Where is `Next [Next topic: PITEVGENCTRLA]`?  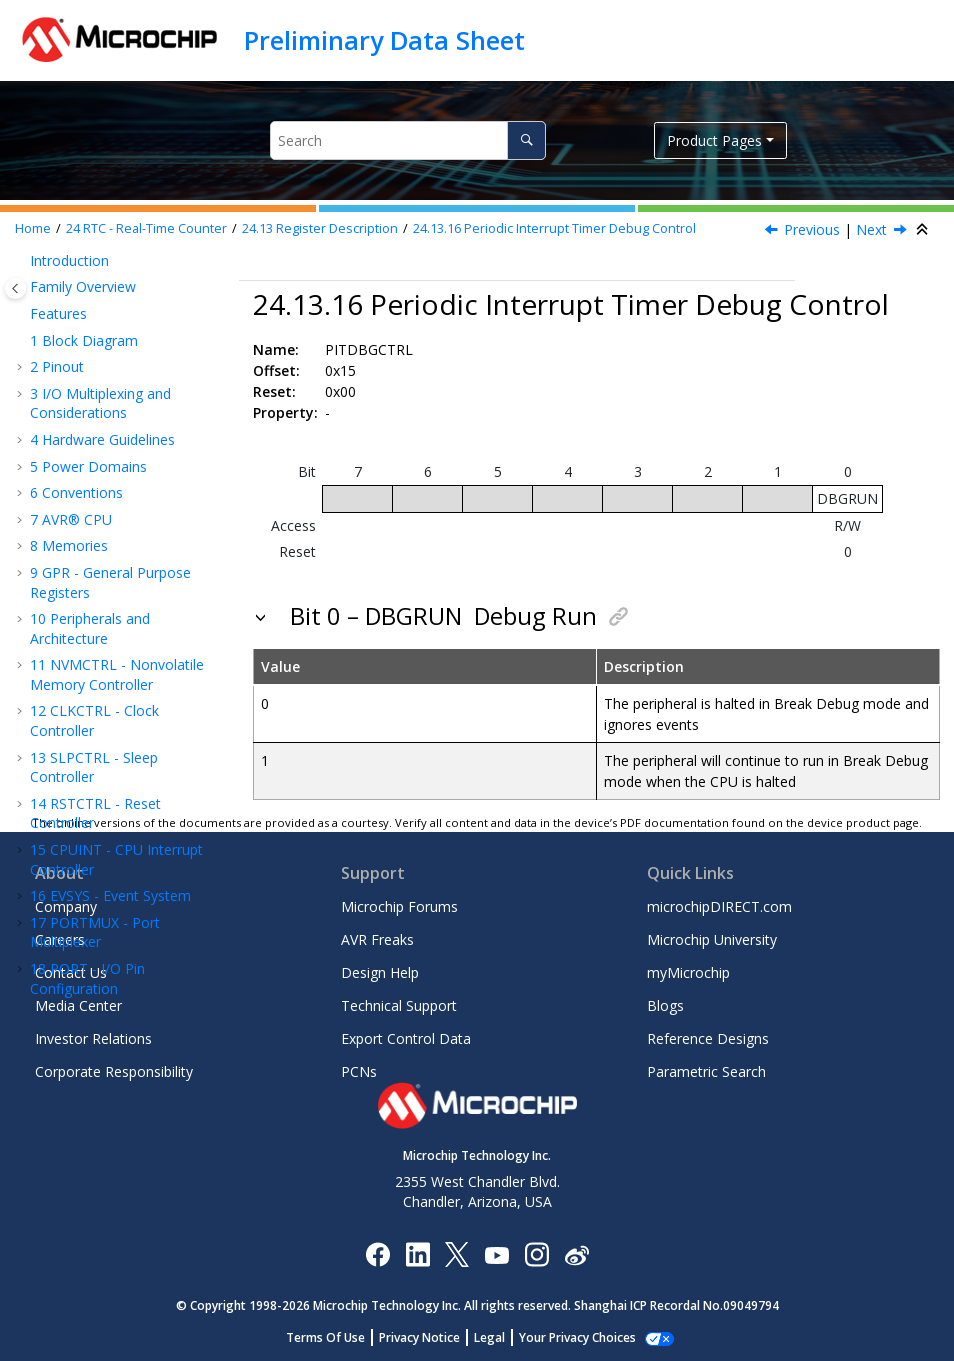
Next [Next topic: PITEVGENCTRLA] is located at coordinates (871, 229).